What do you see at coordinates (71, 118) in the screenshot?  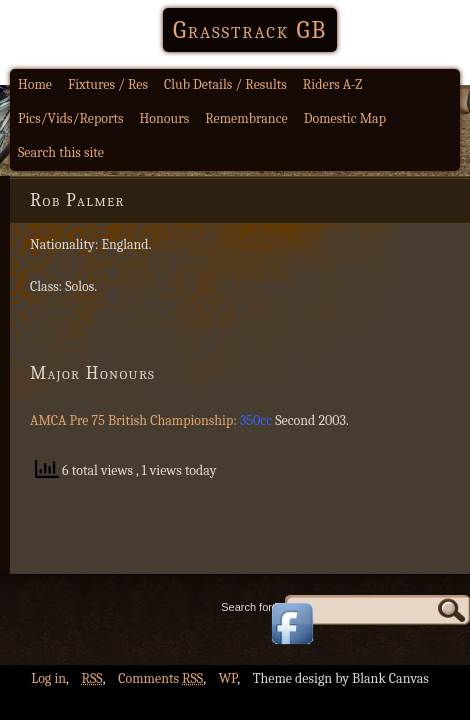 I see `Pics/Vids/Reports` at bounding box center [71, 118].